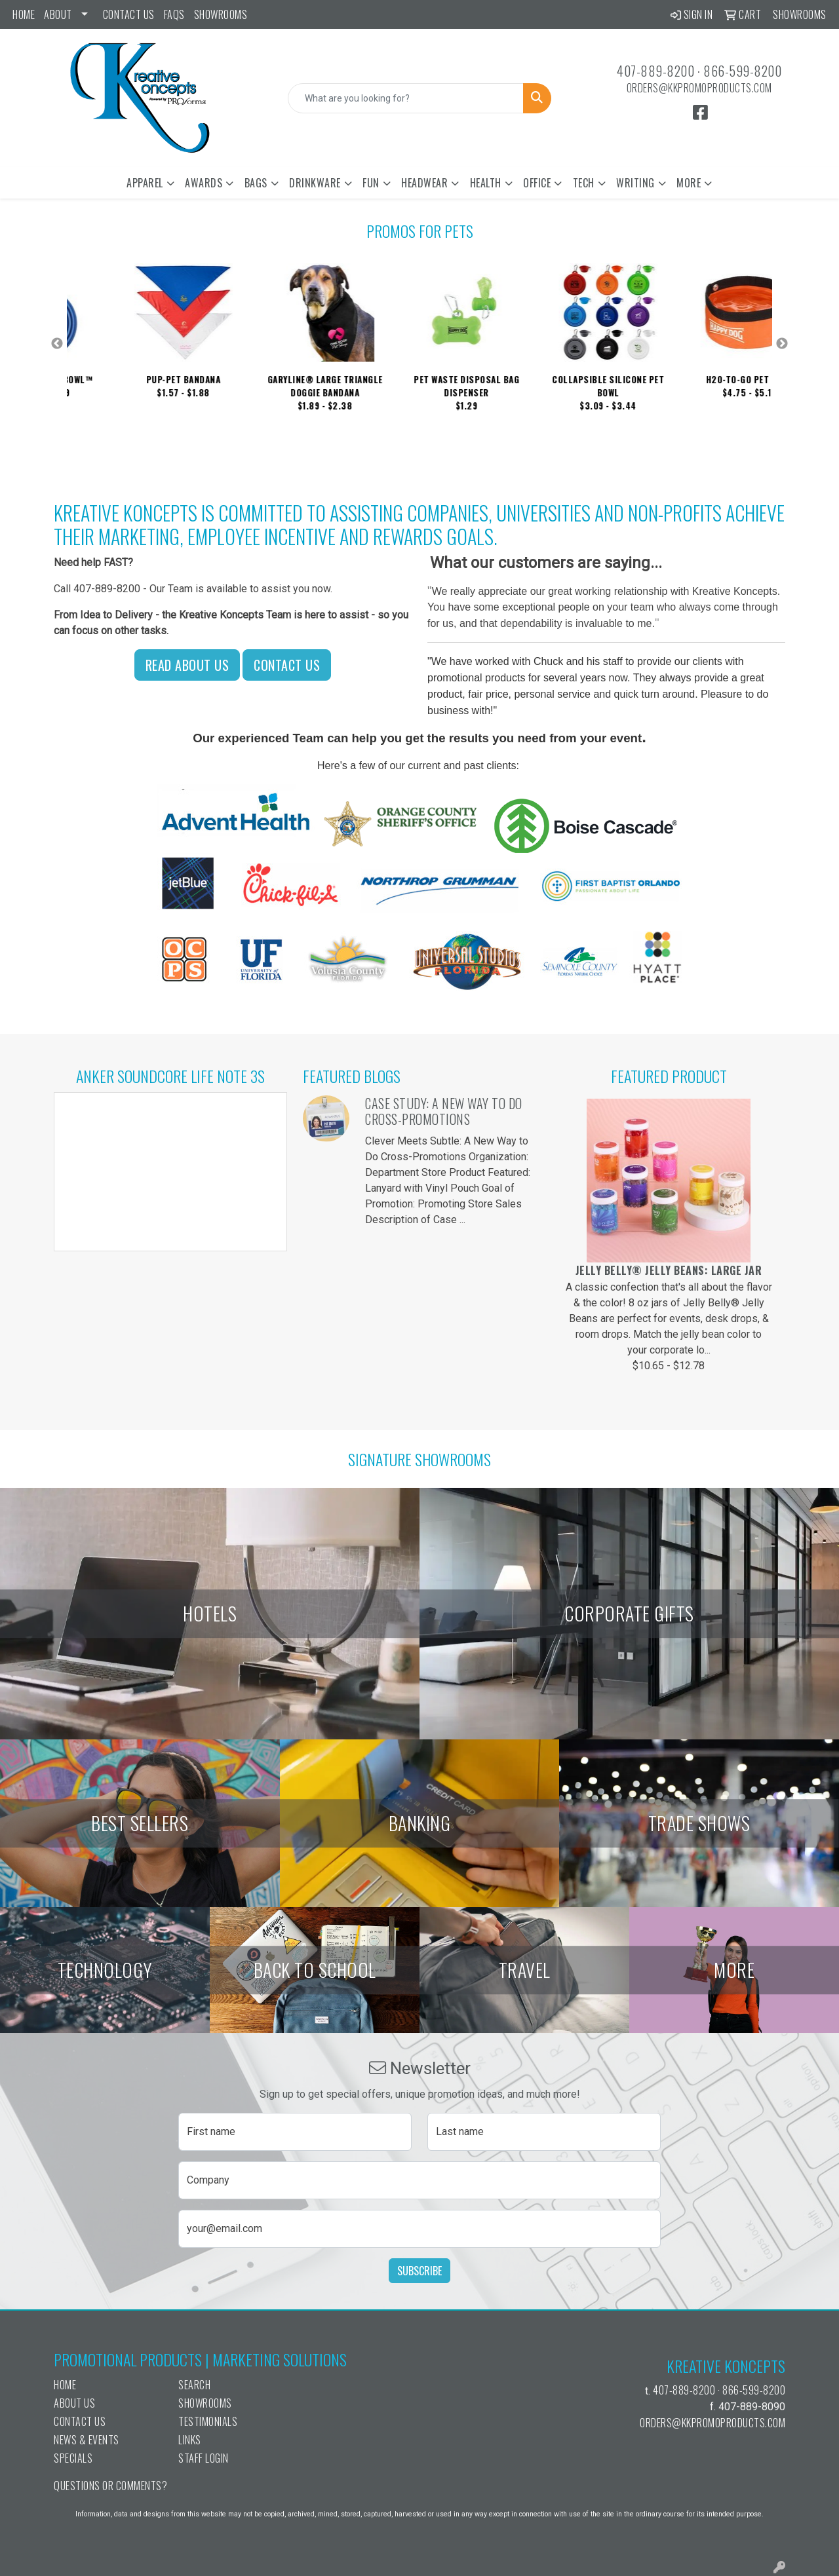  I want to click on Specials, so click(73, 2458).